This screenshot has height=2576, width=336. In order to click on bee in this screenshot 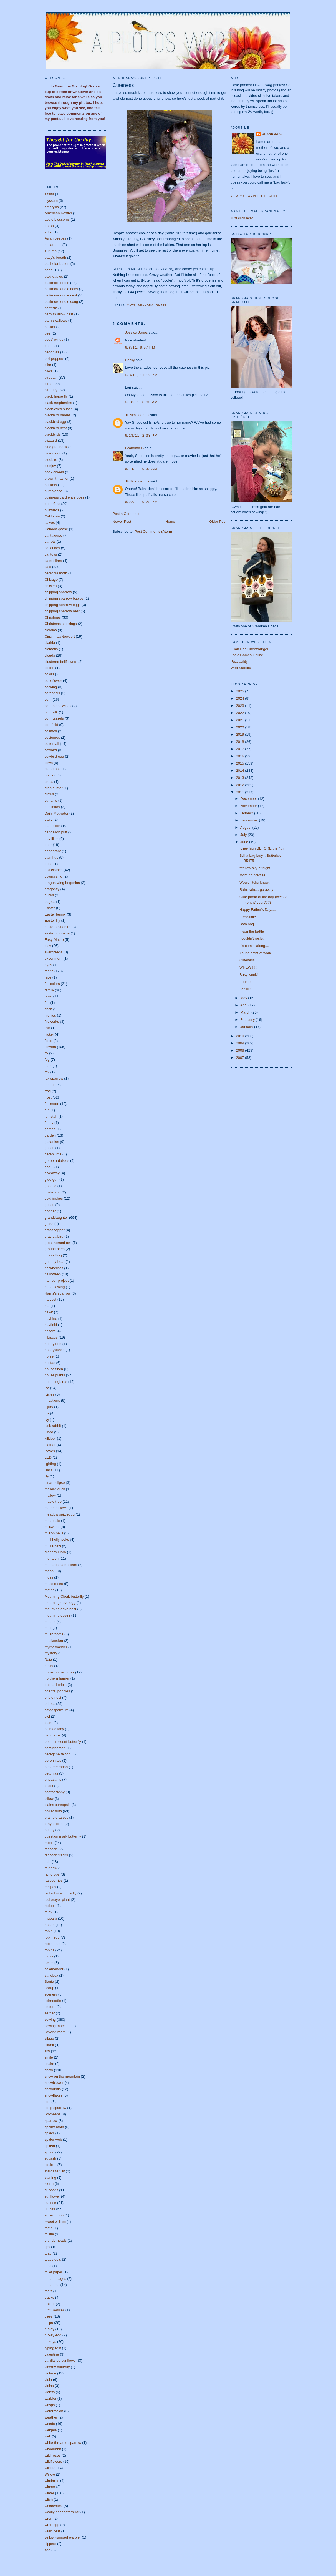, I will do `click(48, 333)`.